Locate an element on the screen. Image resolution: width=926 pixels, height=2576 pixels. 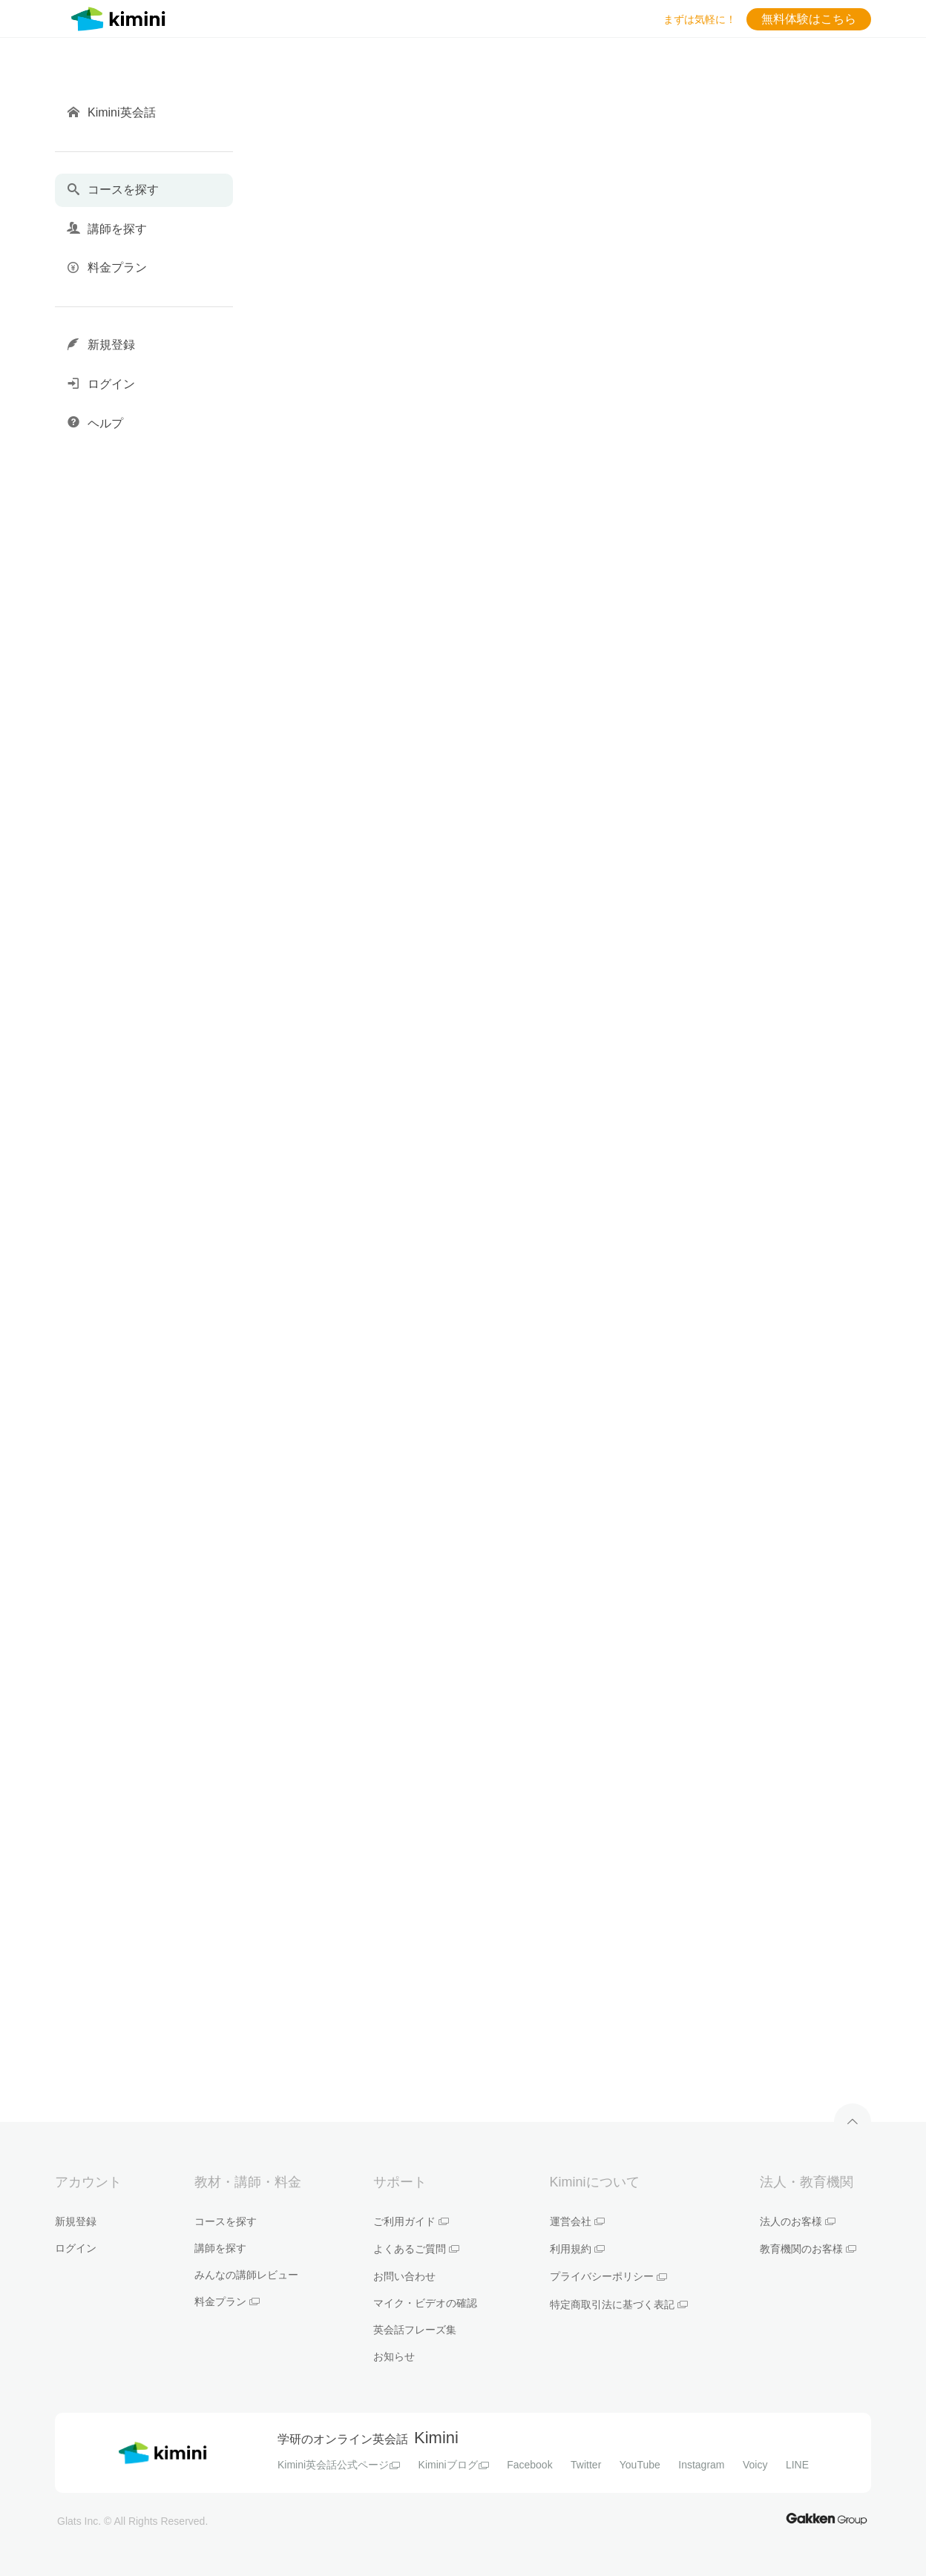
特定商取引法に基づく表記 is located at coordinates (619, 2304).